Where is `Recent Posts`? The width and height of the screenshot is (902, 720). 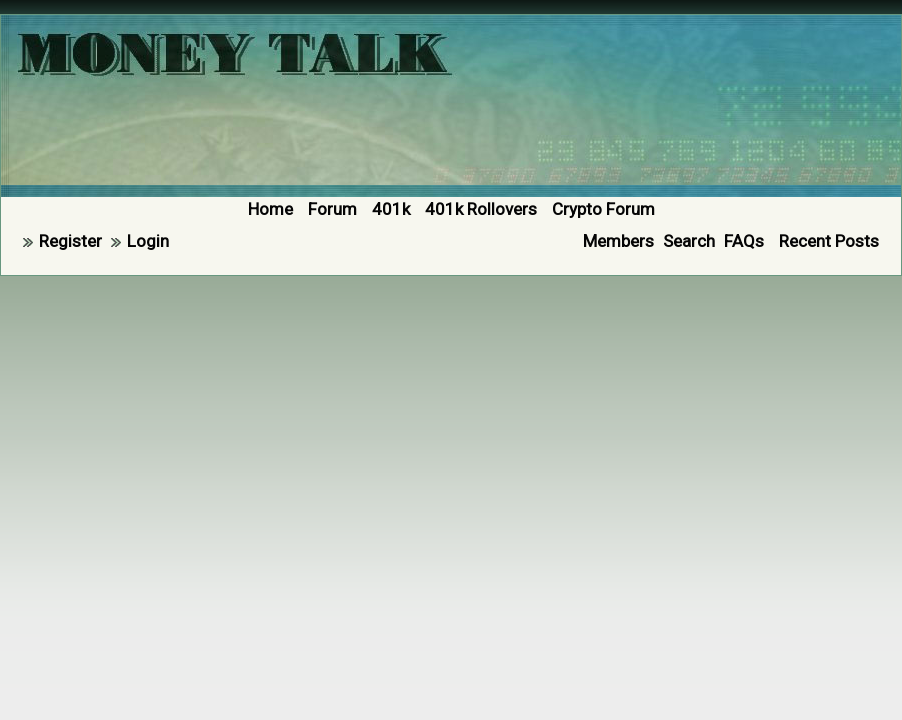
Recent Posts is located at coordinates (829, 241).